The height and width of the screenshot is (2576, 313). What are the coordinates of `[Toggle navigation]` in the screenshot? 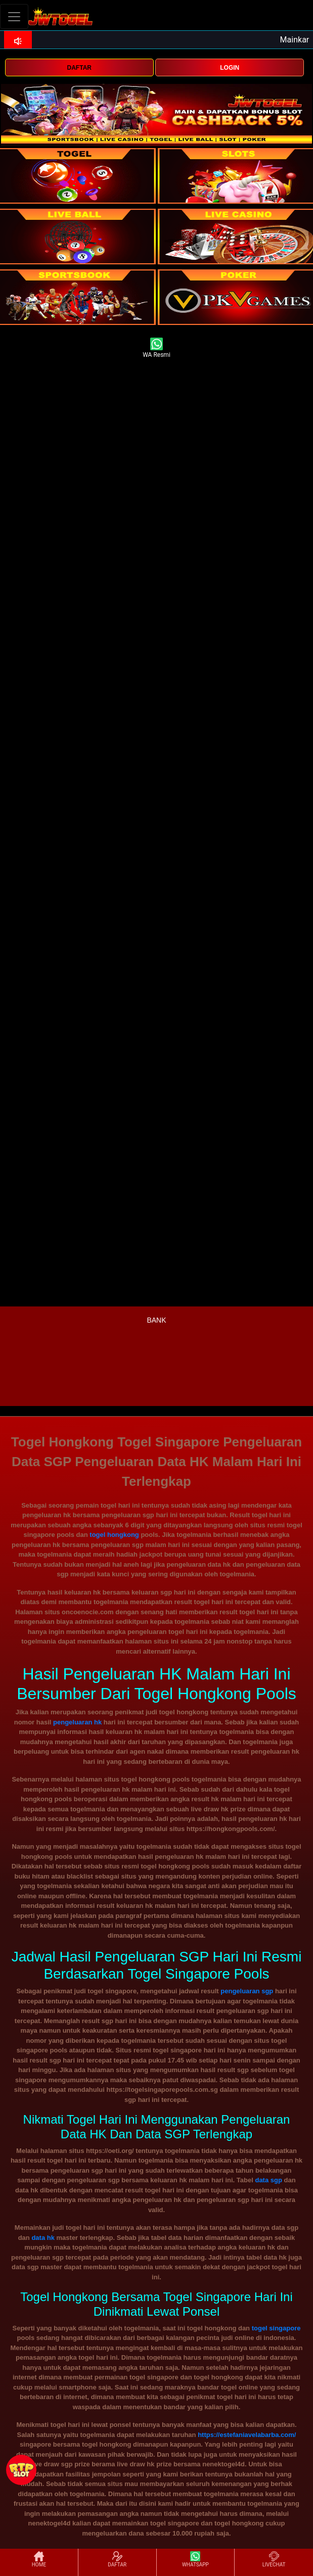 It's located at (14, 16).